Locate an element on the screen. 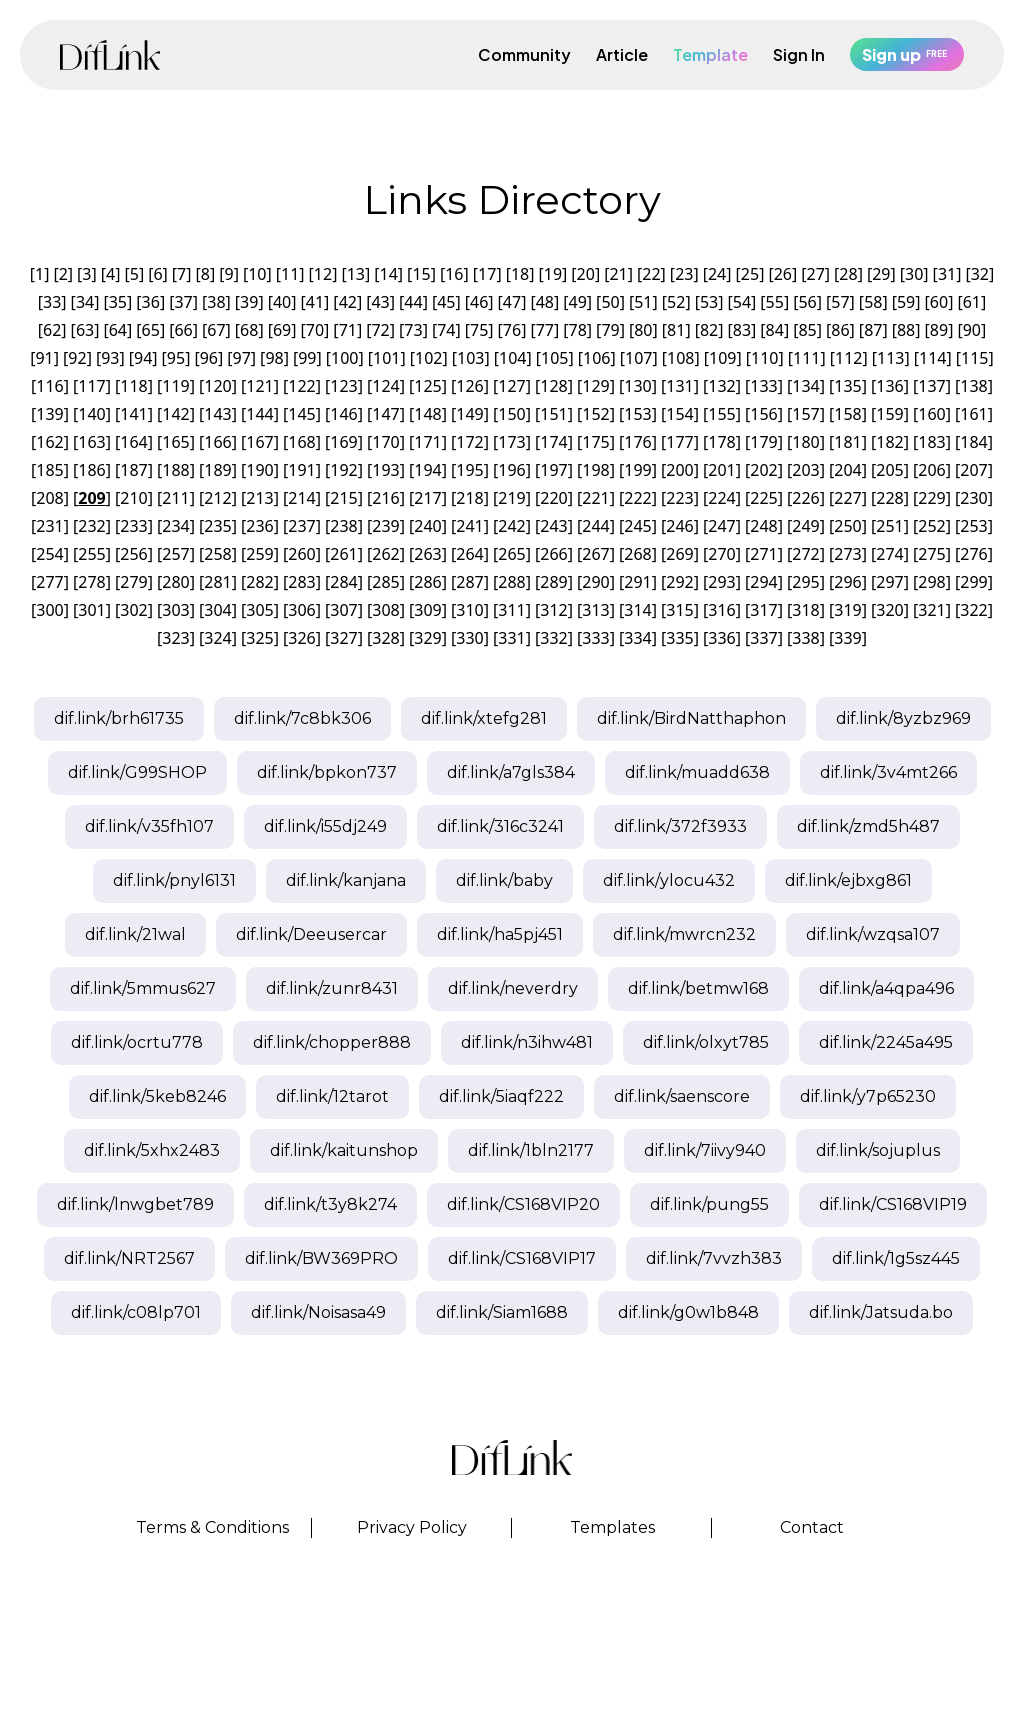  262 is located at coordinates (385, 554).